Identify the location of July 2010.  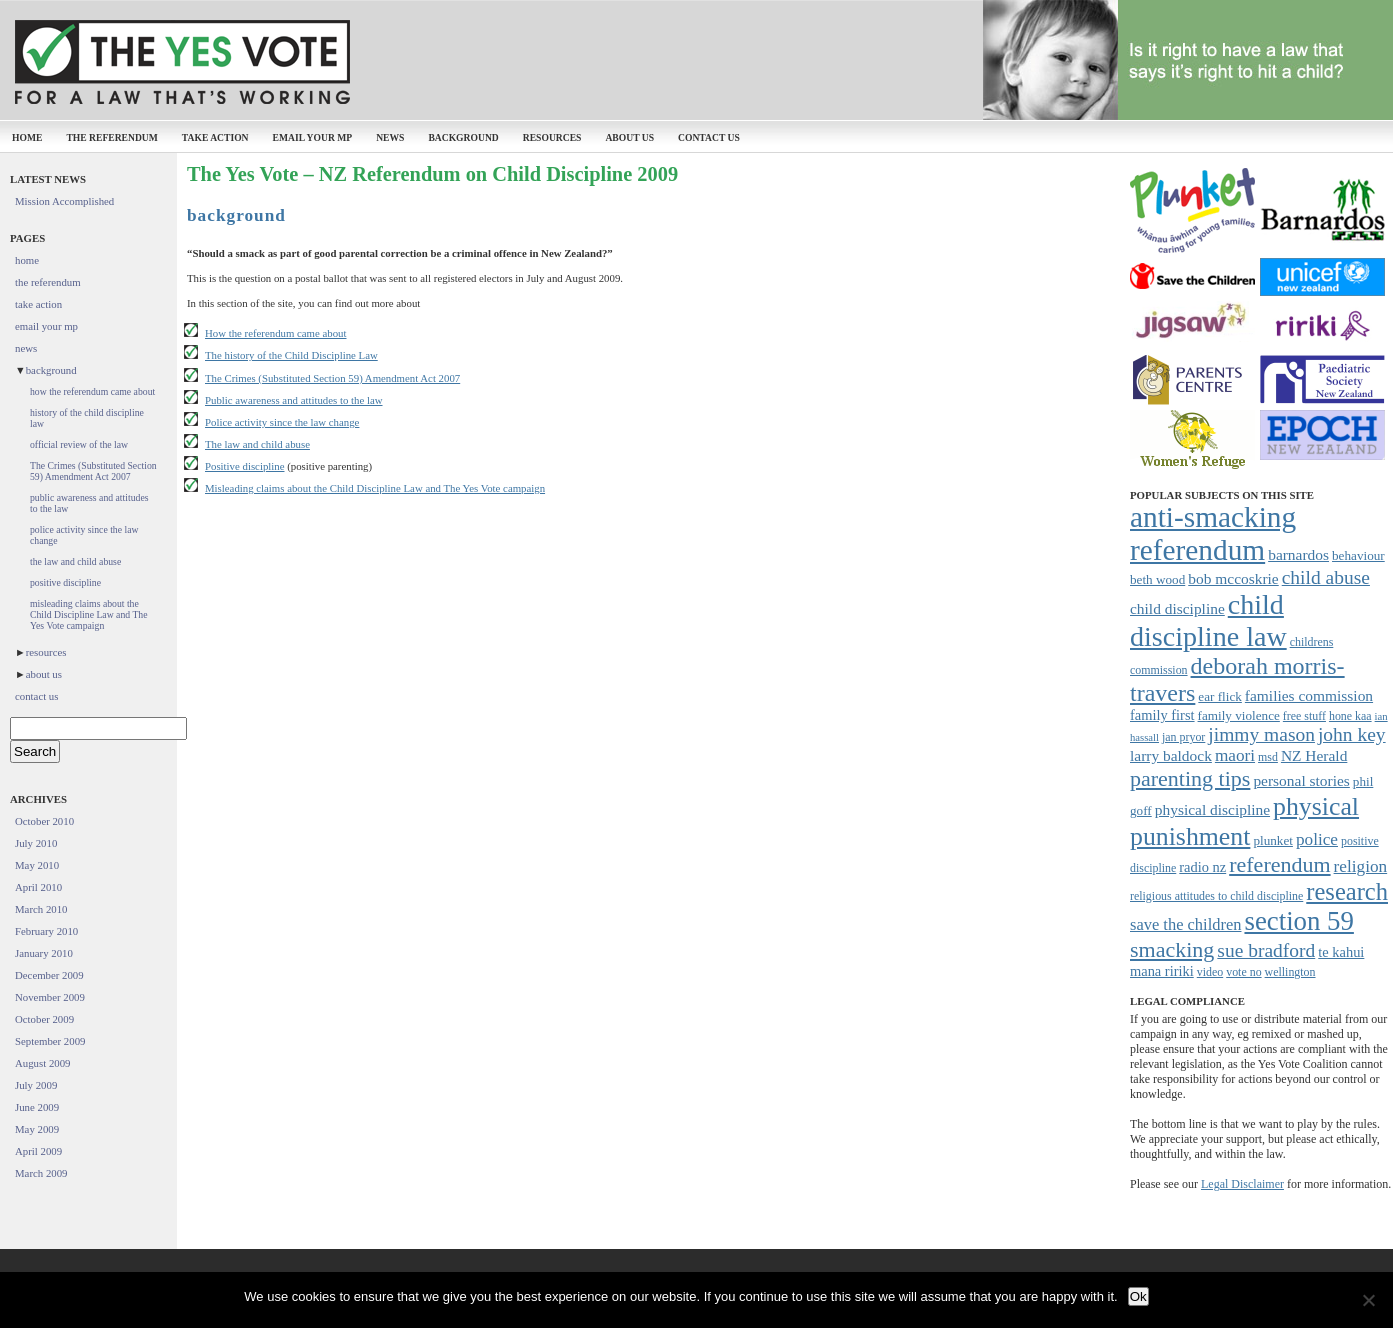
(36, 843).